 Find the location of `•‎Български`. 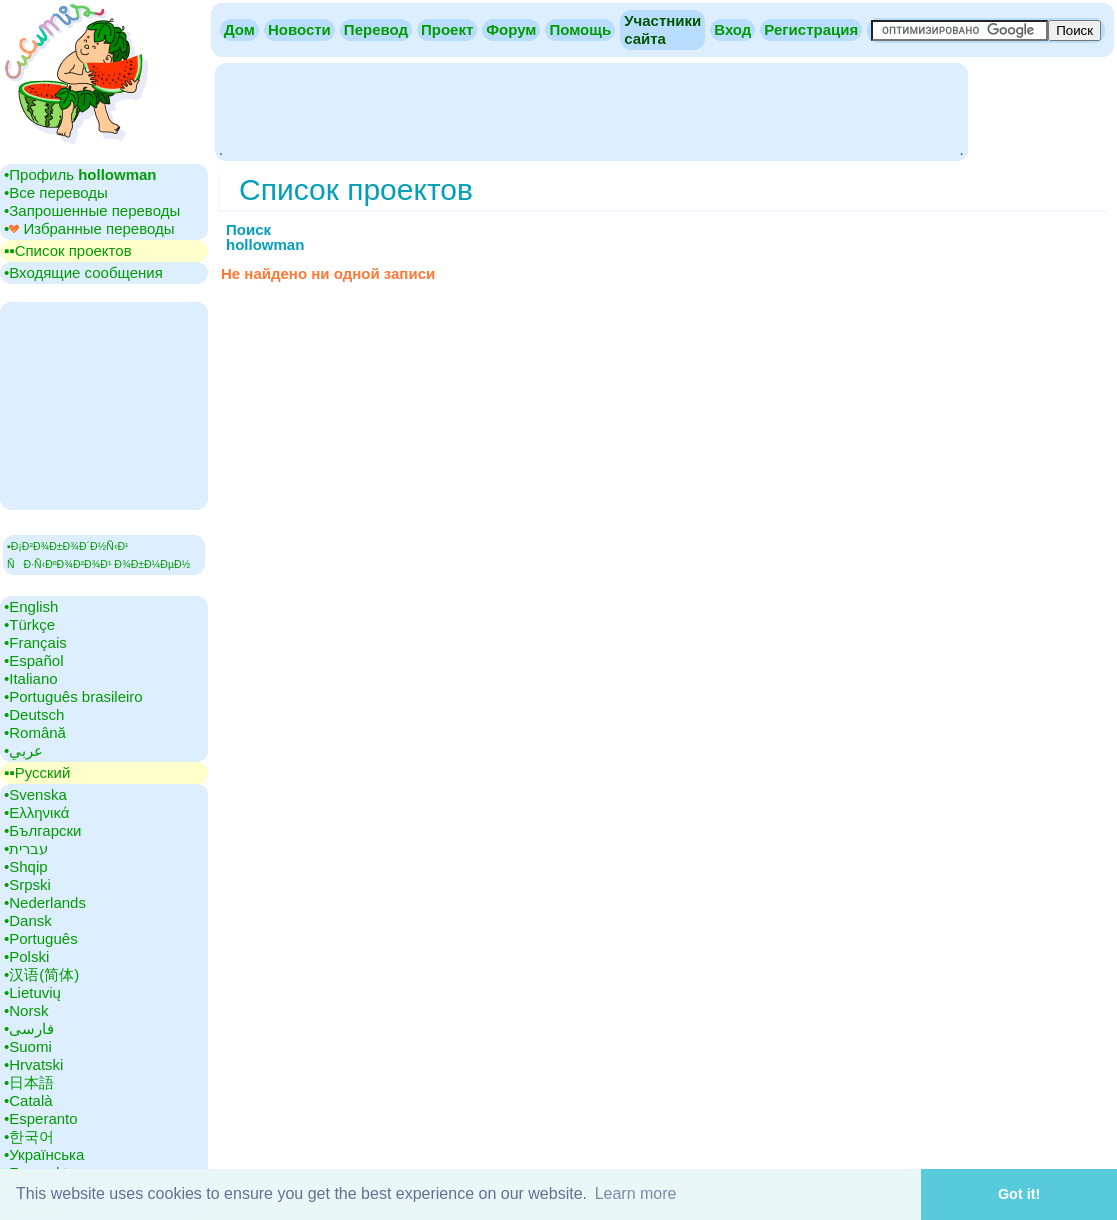

•‎Български is located at coordinates (43, 830).